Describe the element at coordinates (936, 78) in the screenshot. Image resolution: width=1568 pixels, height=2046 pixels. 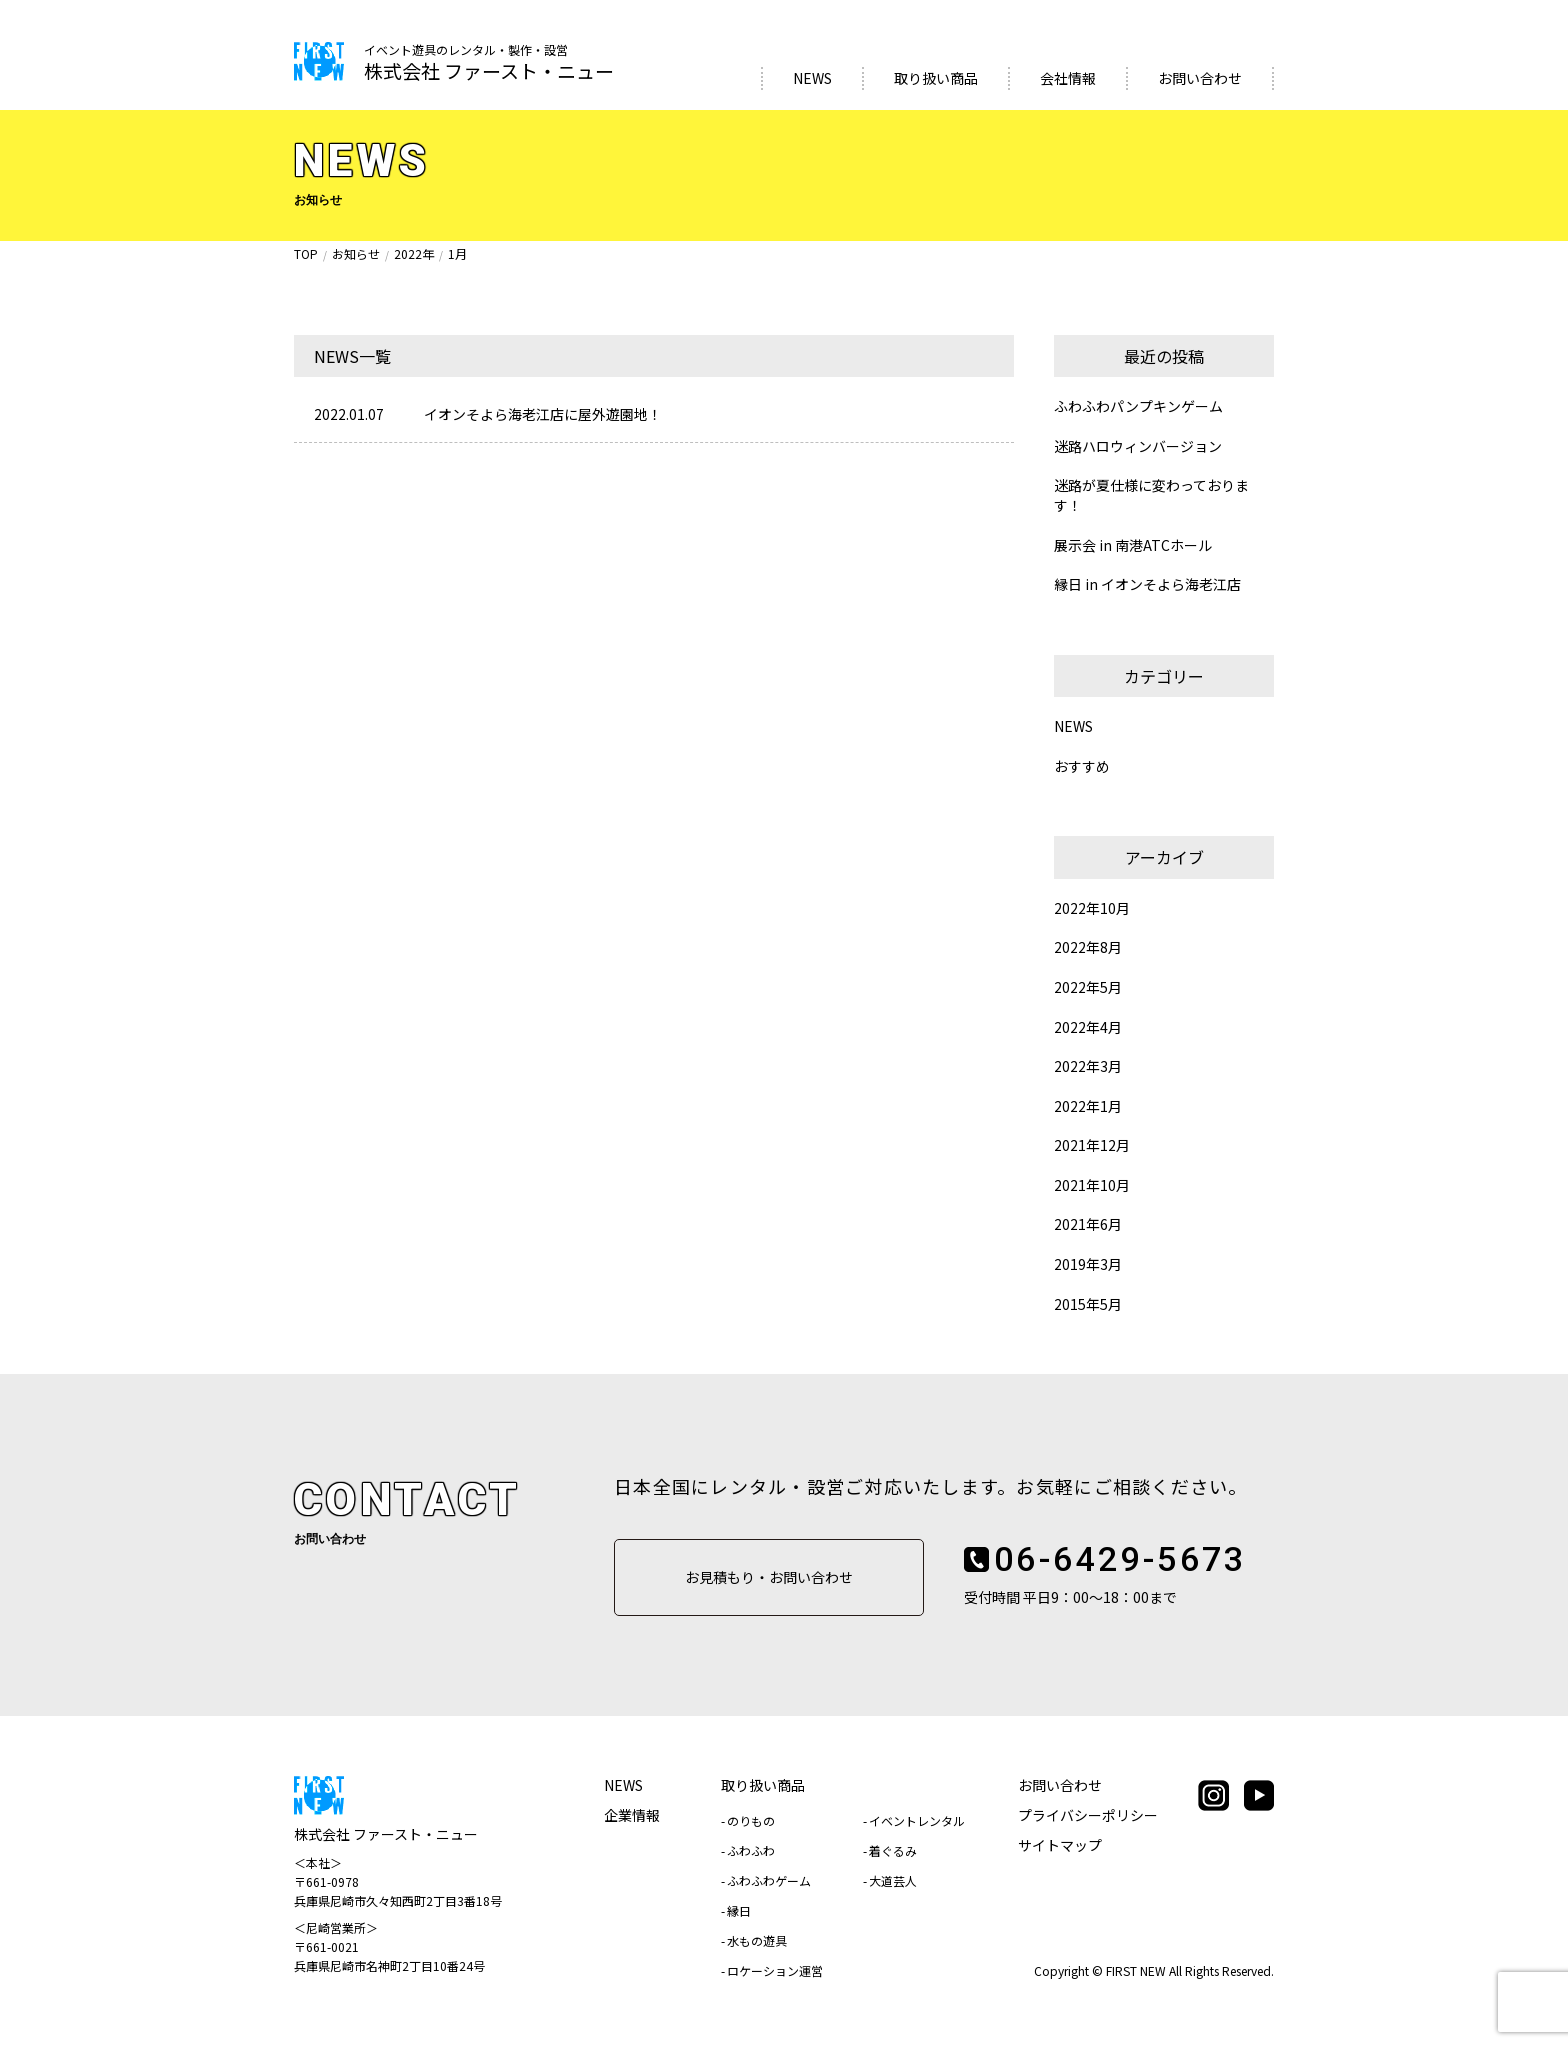
I see `取り扱い商品` at that location.